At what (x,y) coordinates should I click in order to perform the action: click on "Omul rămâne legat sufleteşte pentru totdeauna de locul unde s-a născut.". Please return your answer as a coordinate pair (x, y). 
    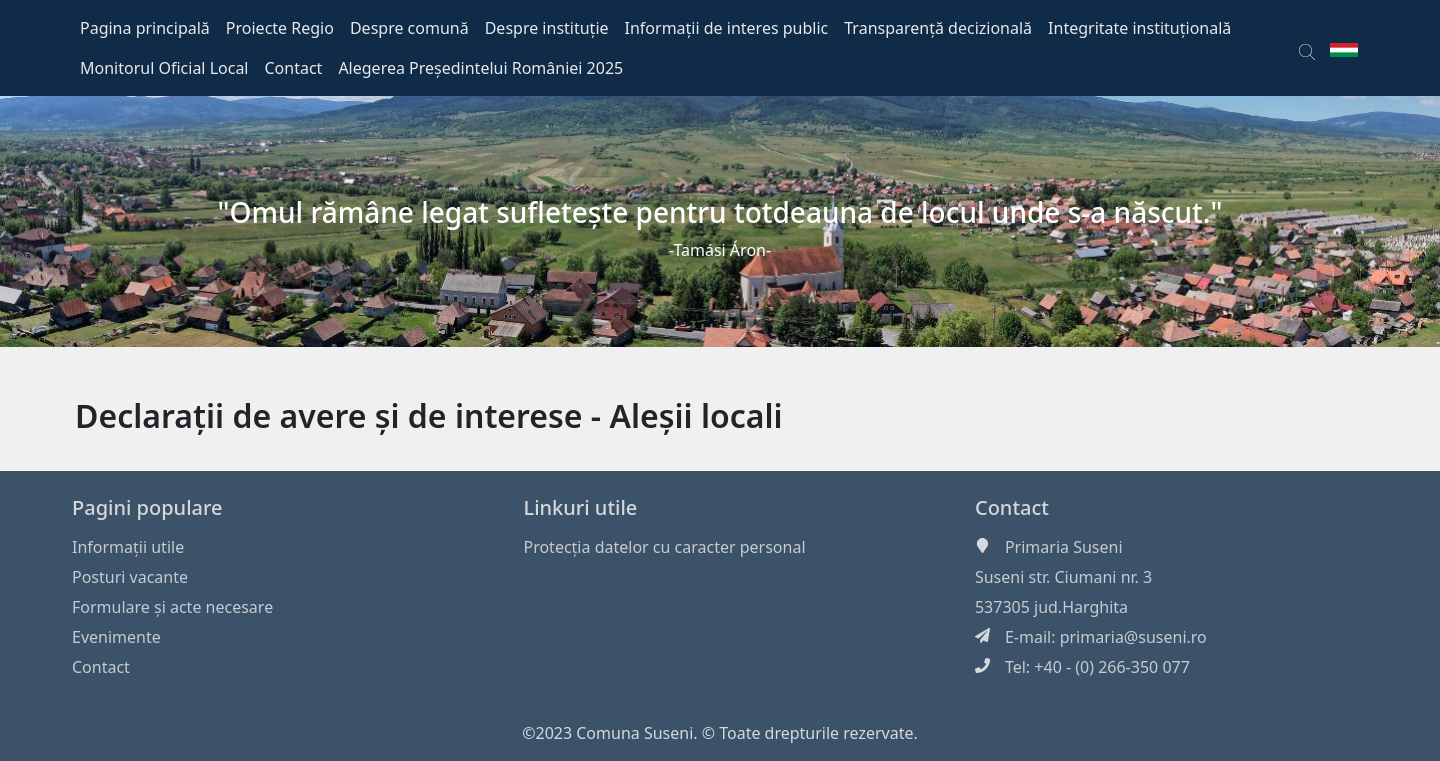
    Looking at the image, I should click on (720, 212).